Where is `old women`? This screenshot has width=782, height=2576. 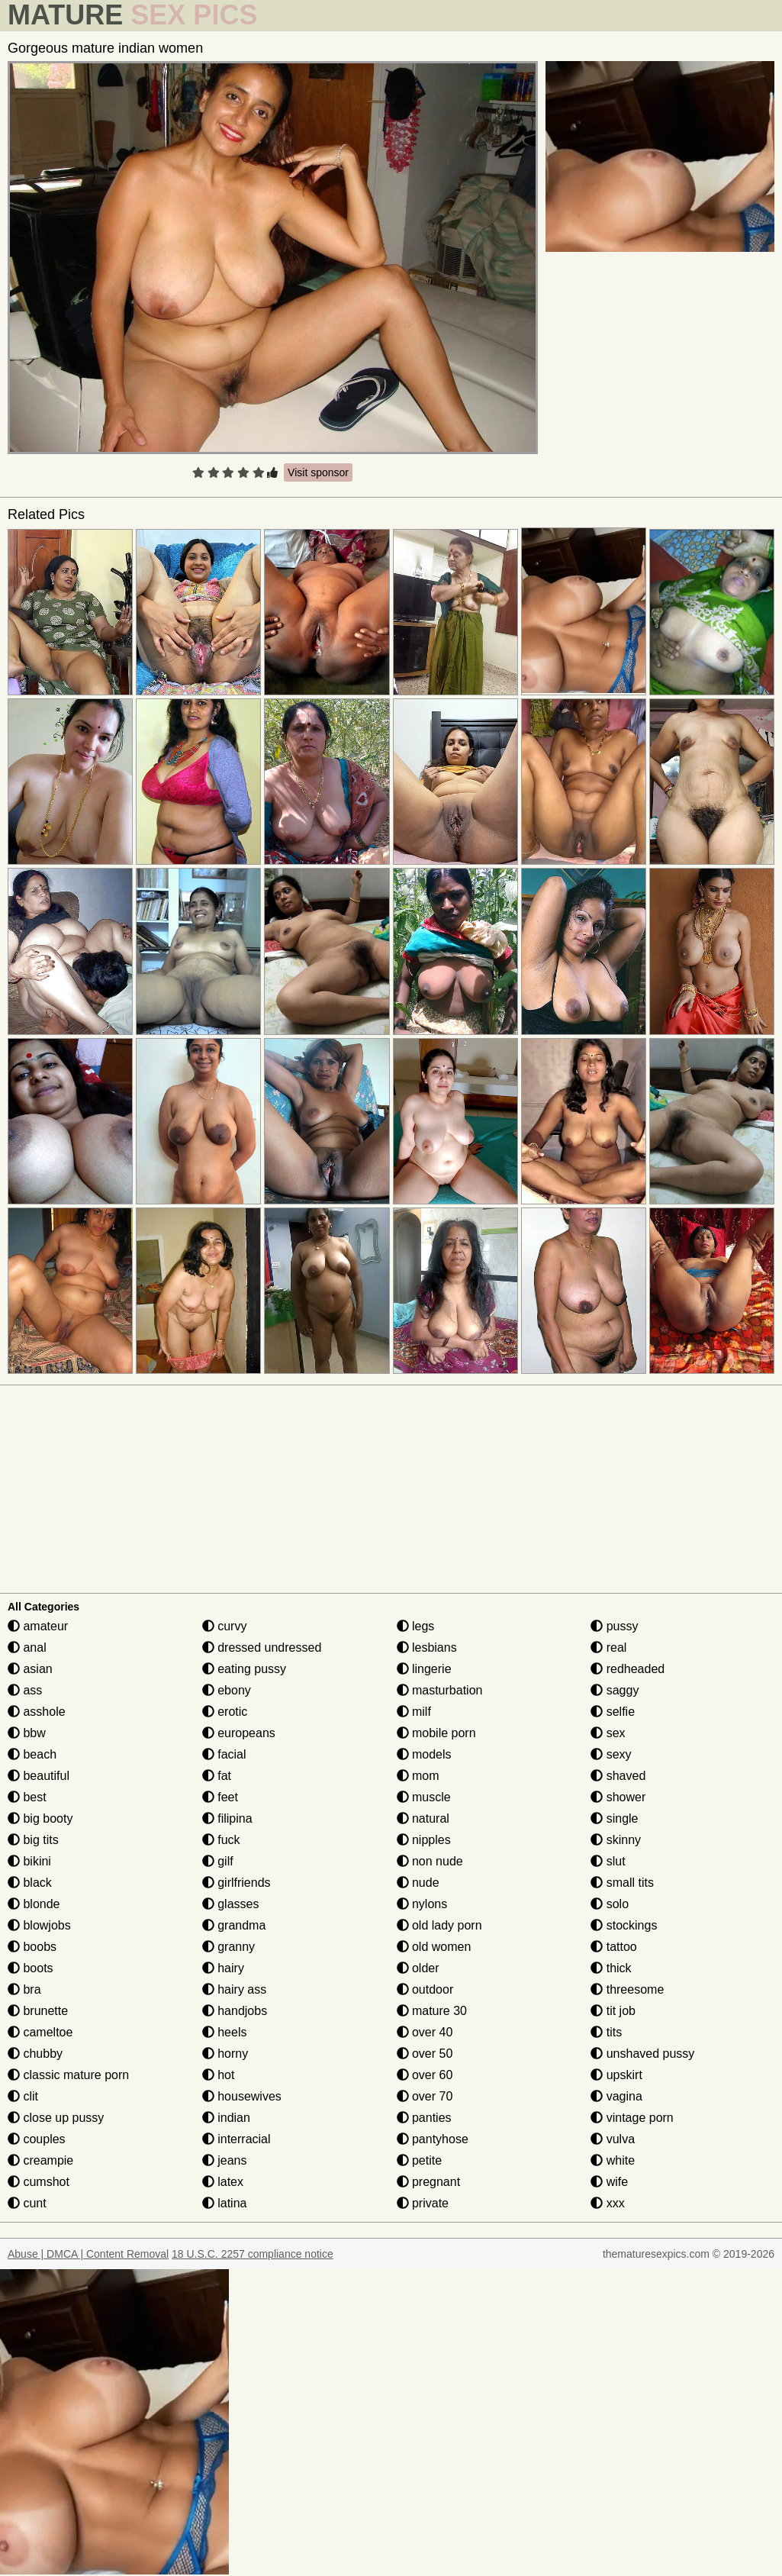 old women is located at coordinates (434, 1946).